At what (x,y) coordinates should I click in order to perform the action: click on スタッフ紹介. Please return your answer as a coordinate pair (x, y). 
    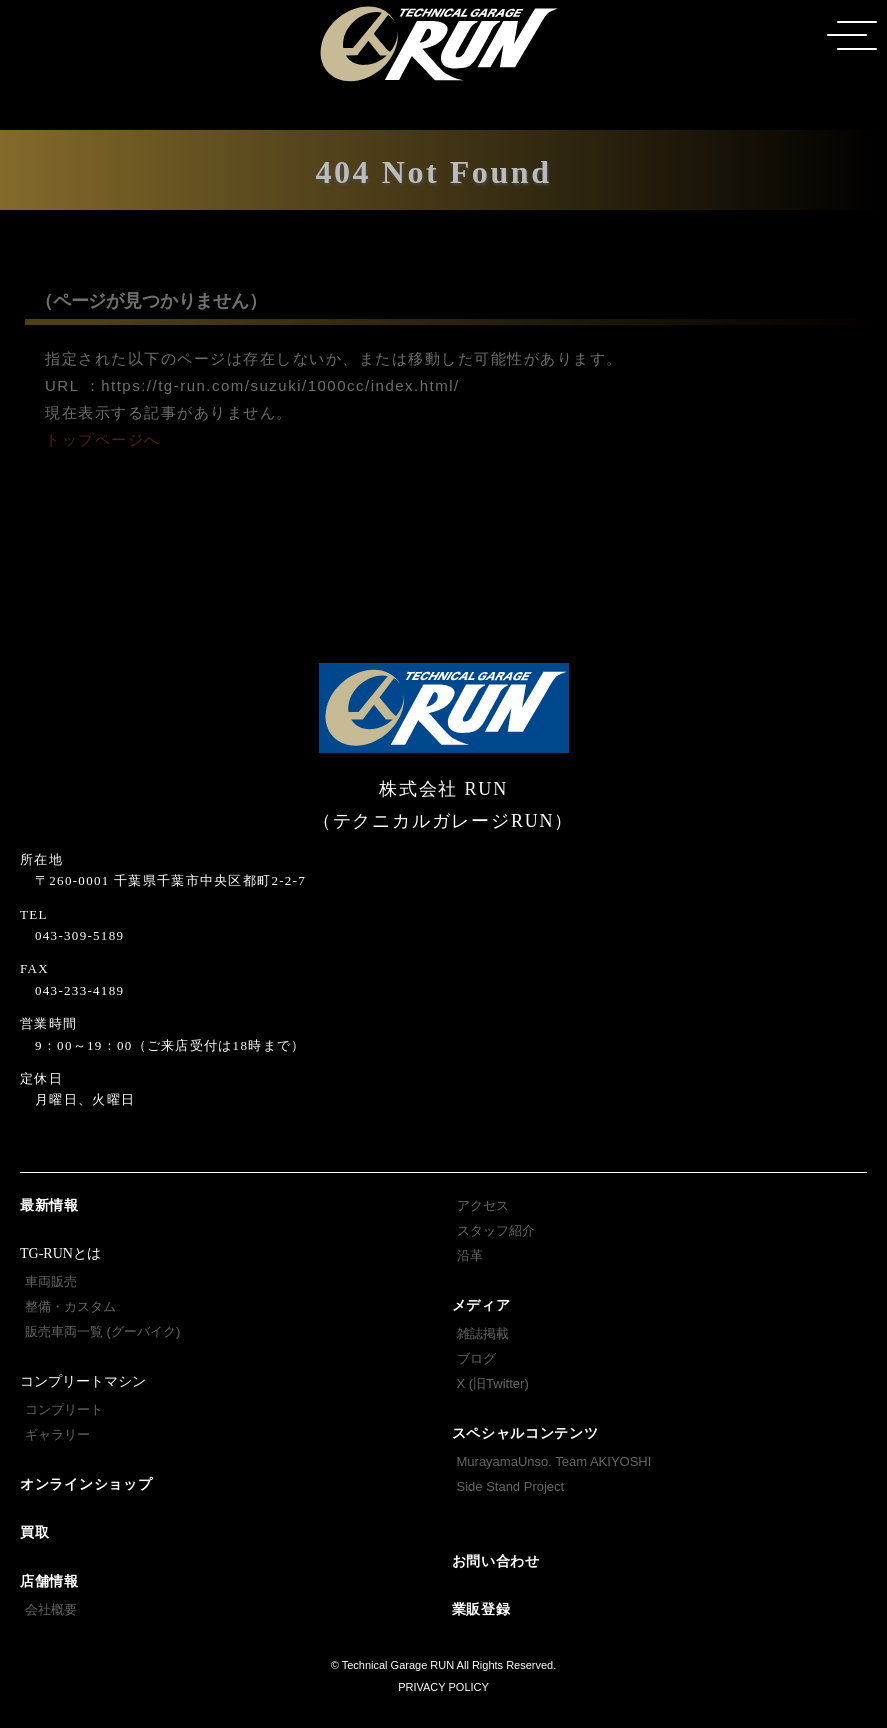
    Looking at the image, I should click on (496, 1230).